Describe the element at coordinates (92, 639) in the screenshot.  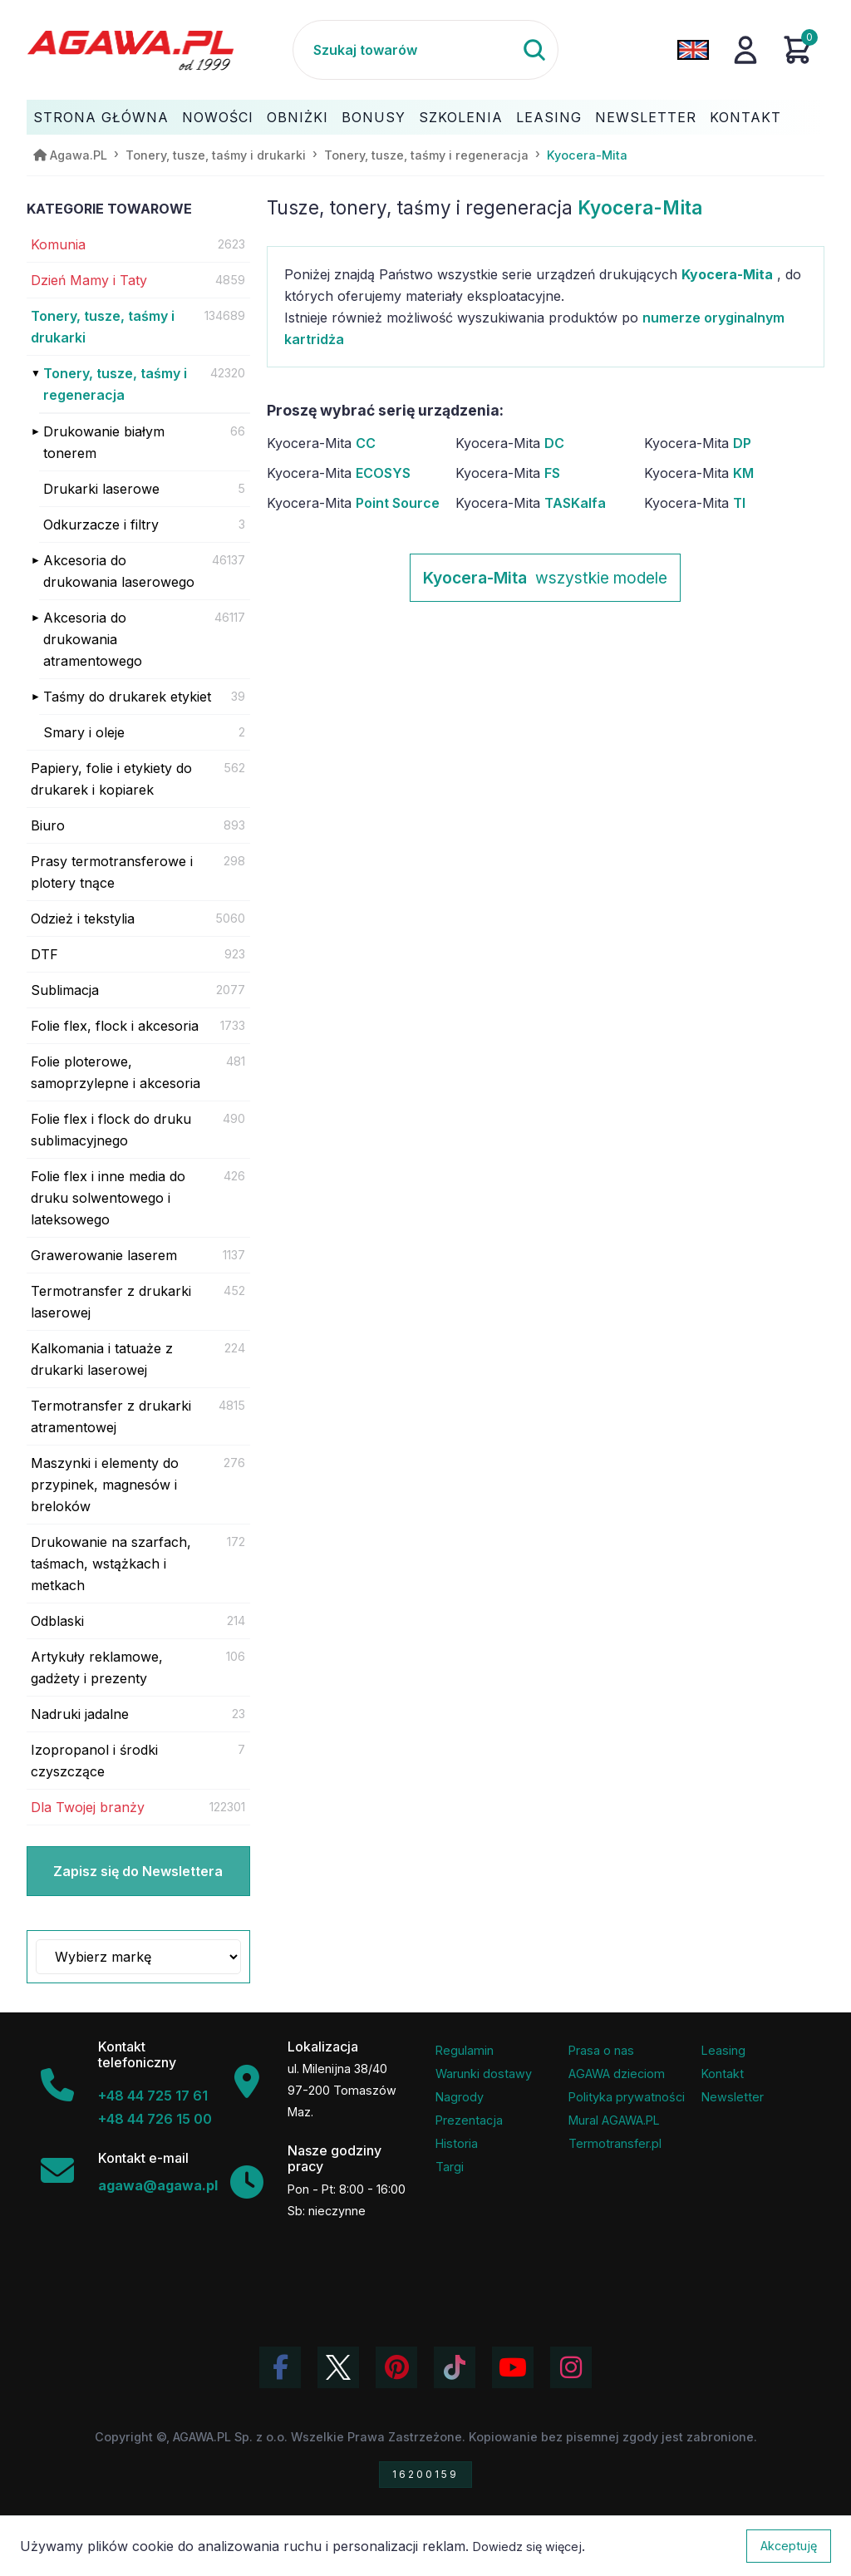
I see `Akcesoria do drukowania atramentowego` at that location.